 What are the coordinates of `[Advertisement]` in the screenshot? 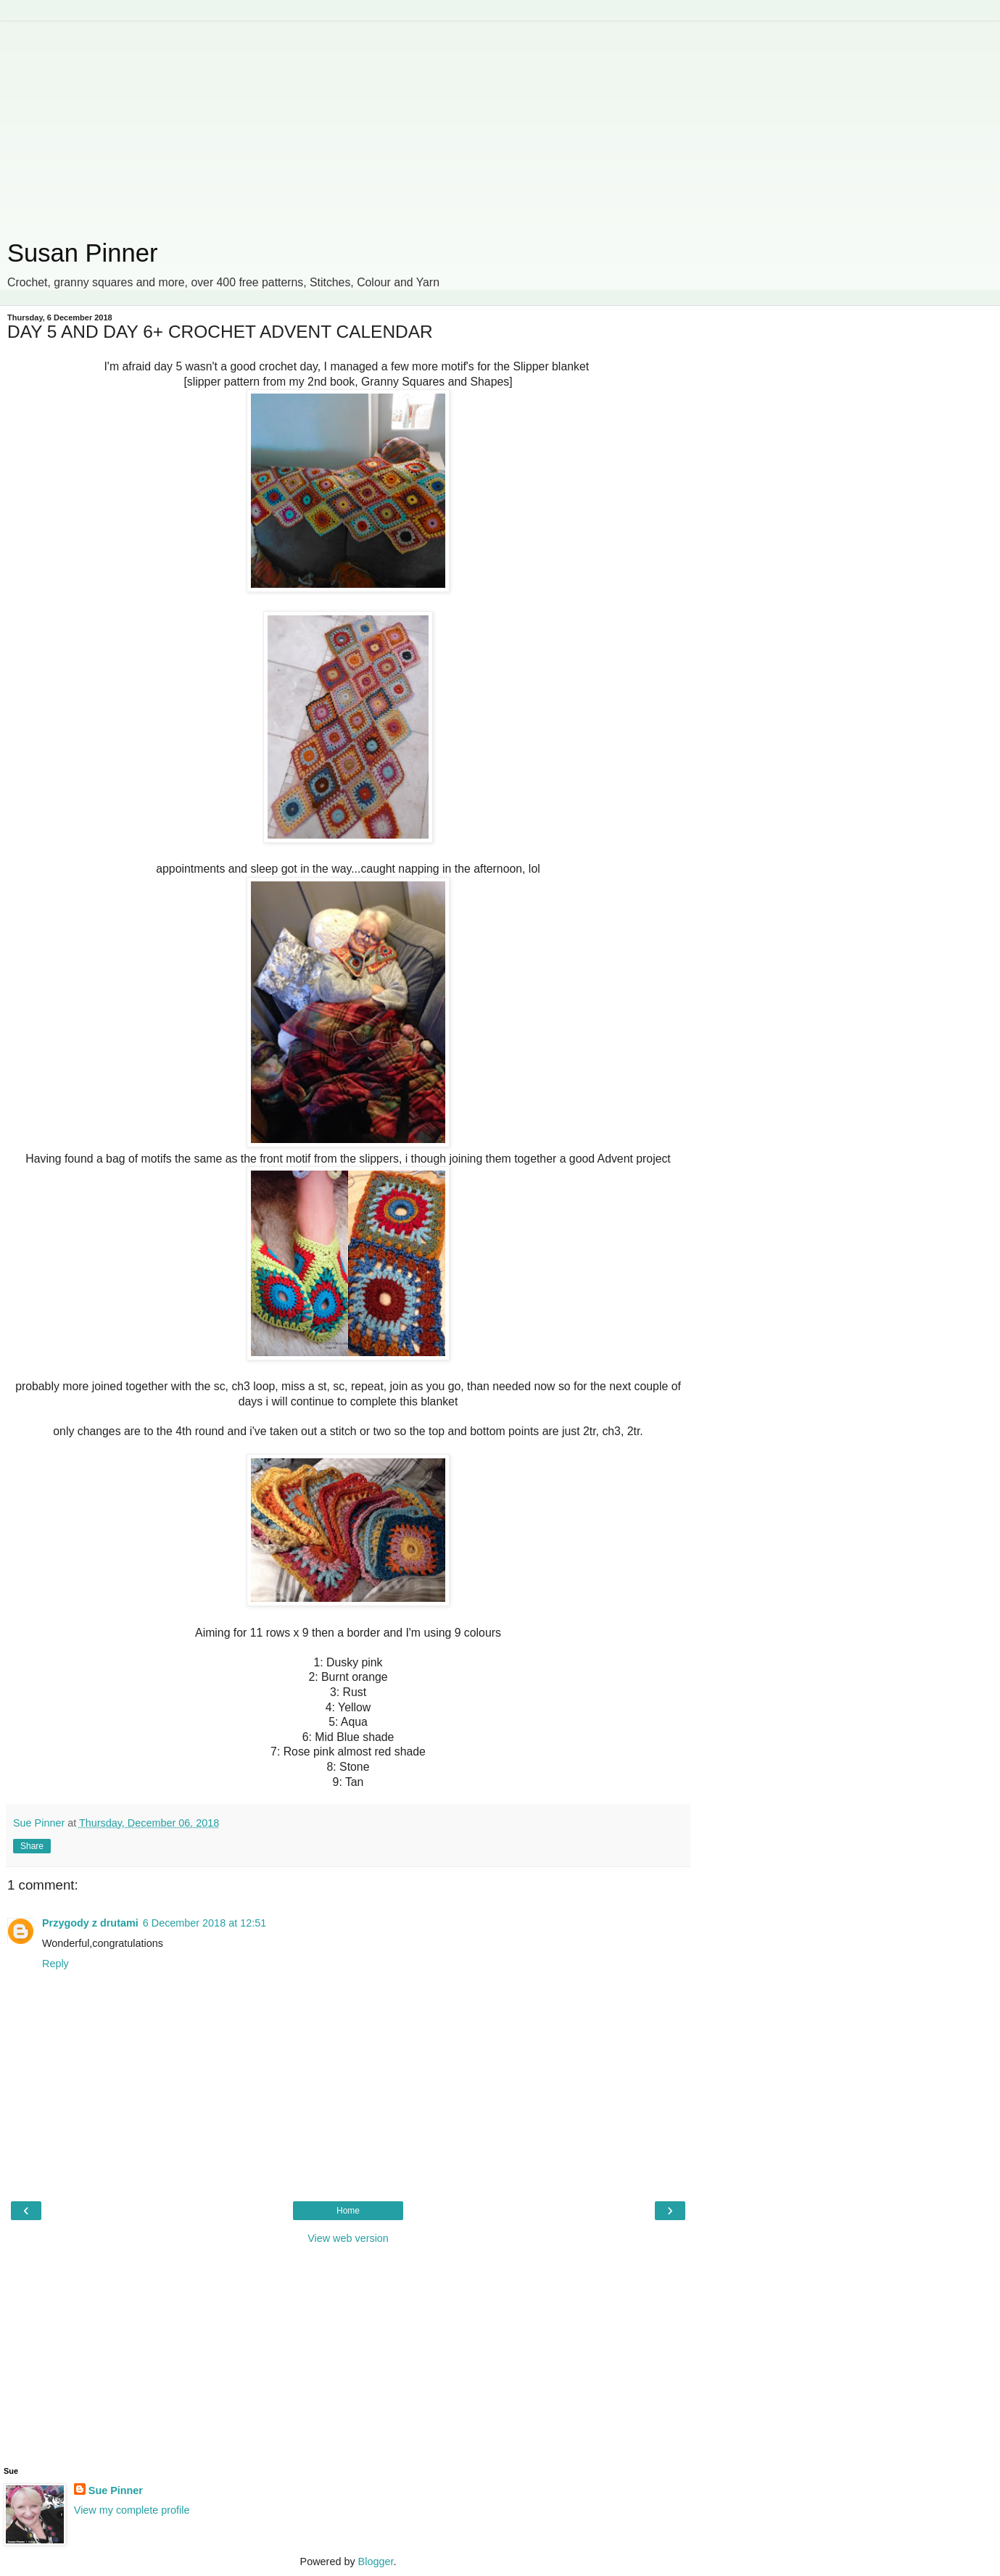 It's located at (348, 123).